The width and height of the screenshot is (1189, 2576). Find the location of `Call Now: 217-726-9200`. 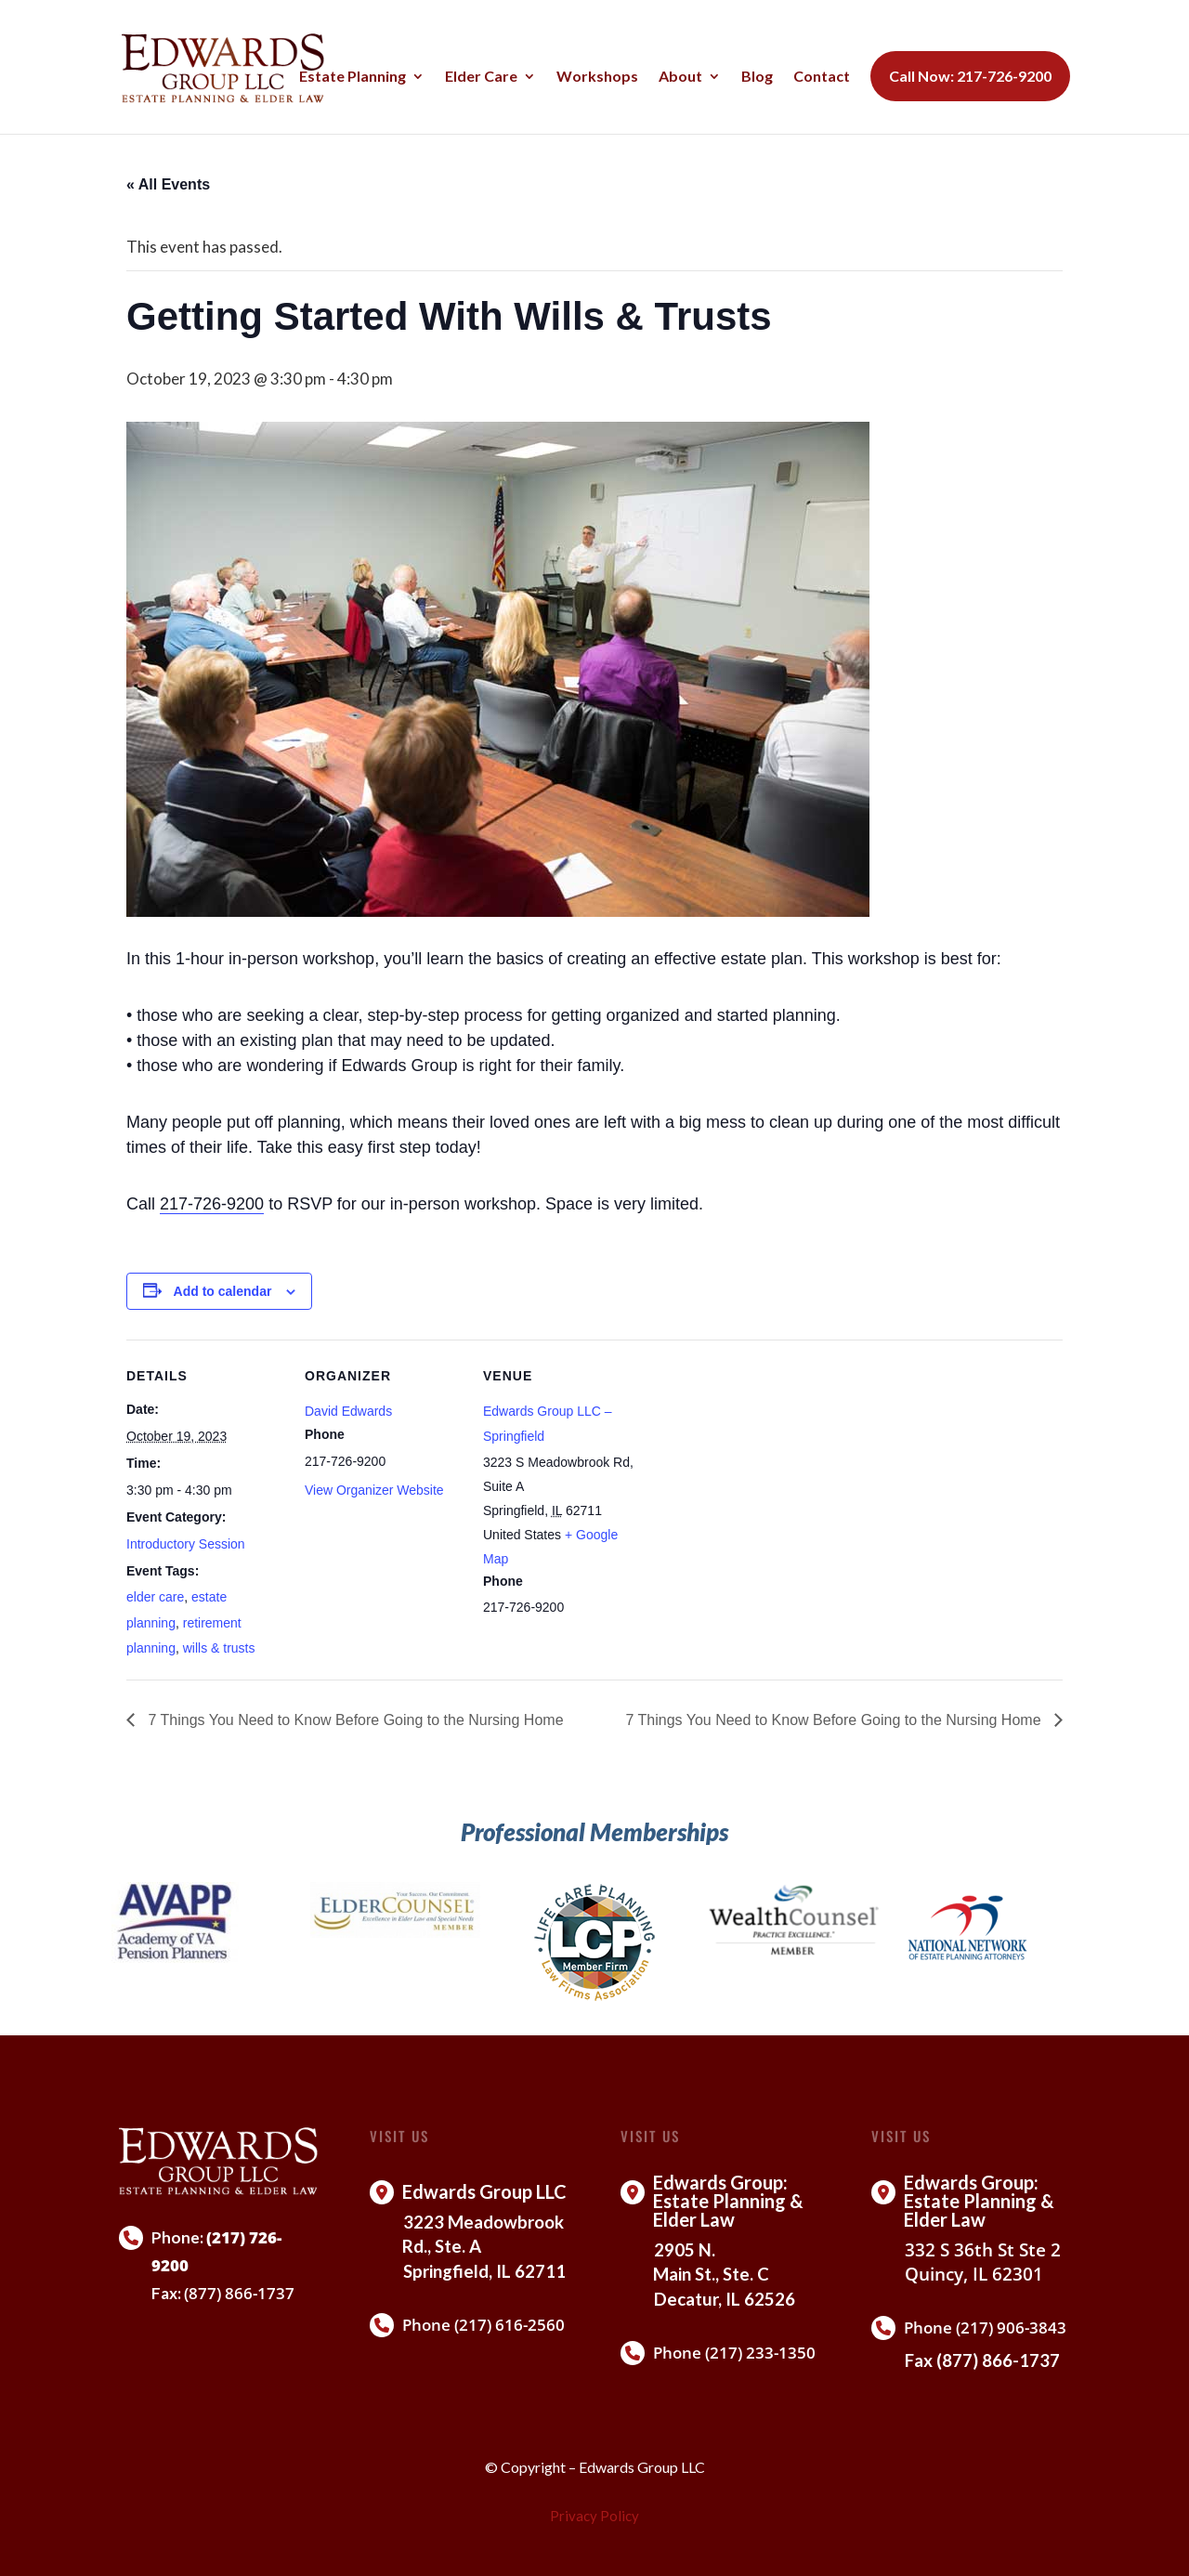

Call Now: 217-726-9200 is located at coordinates (970, 76).